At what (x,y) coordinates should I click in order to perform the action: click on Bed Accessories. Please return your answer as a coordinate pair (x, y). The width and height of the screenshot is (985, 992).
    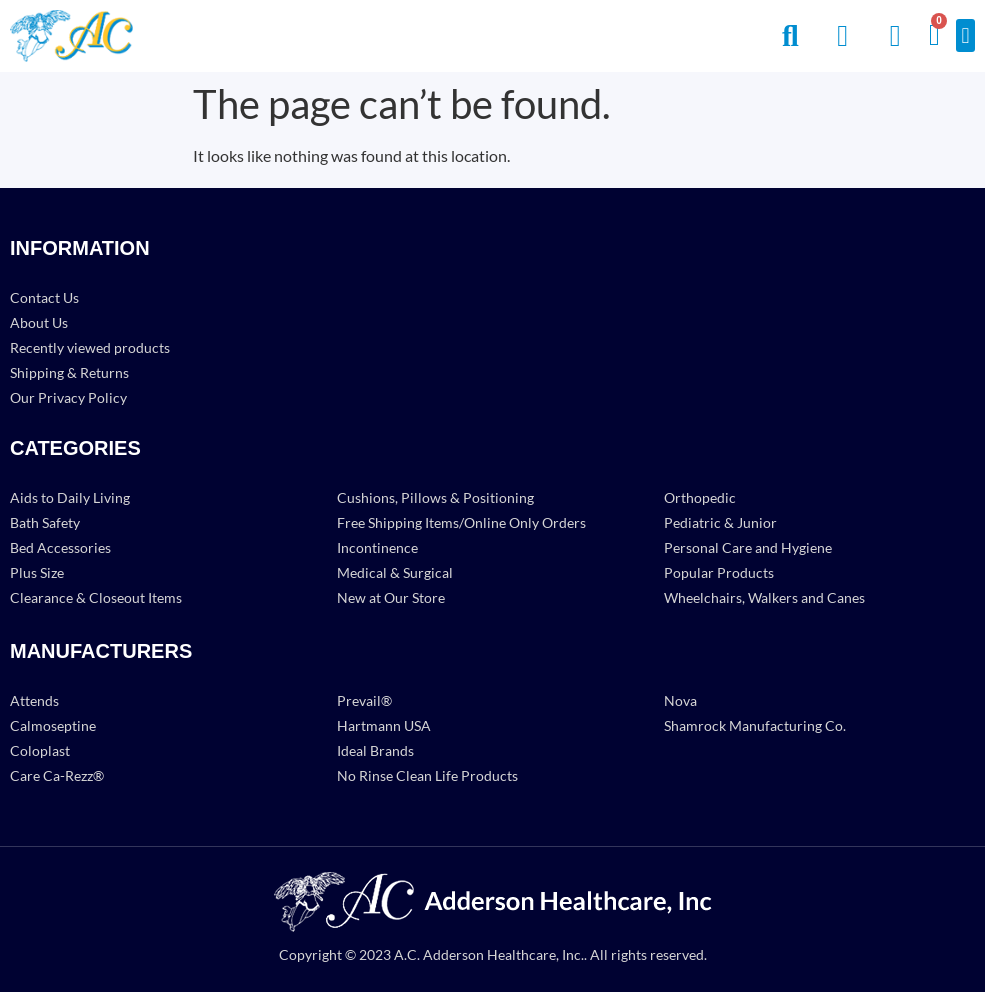
    Looking at the image, I should click on (60, 547).